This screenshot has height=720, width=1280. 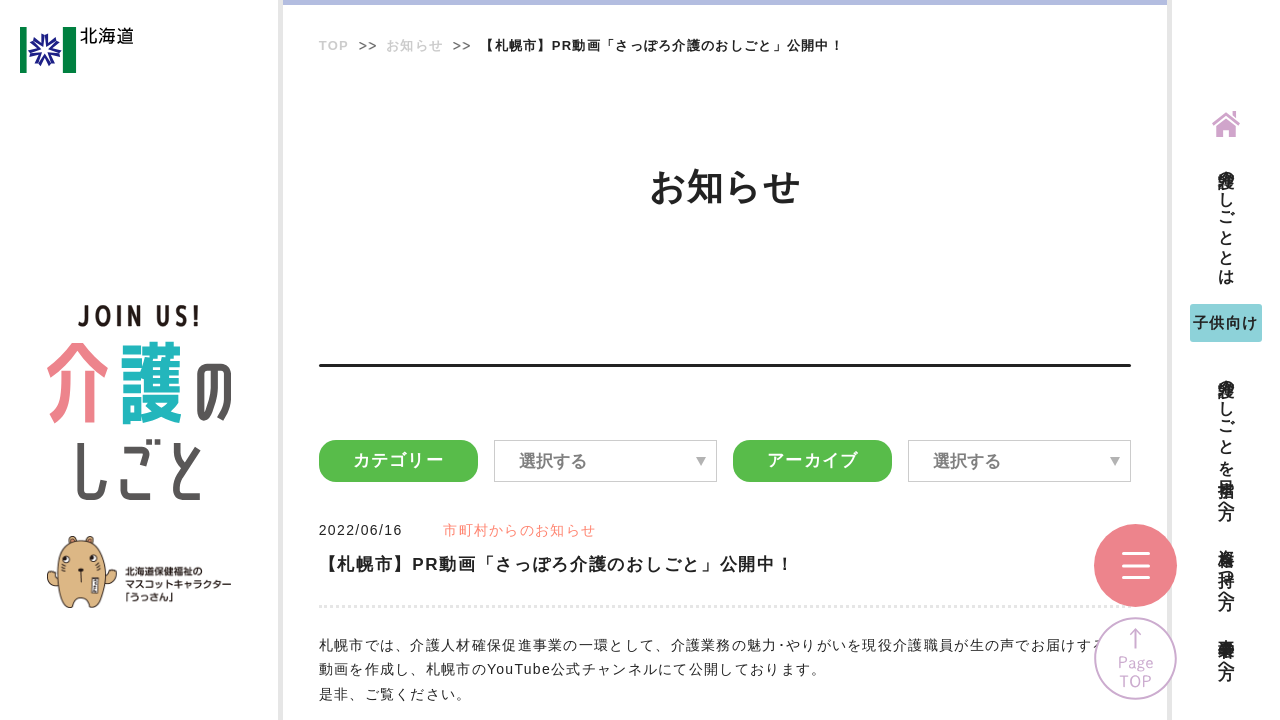 I want to click on 事業者の方へ, so click(x=1226, y=650).